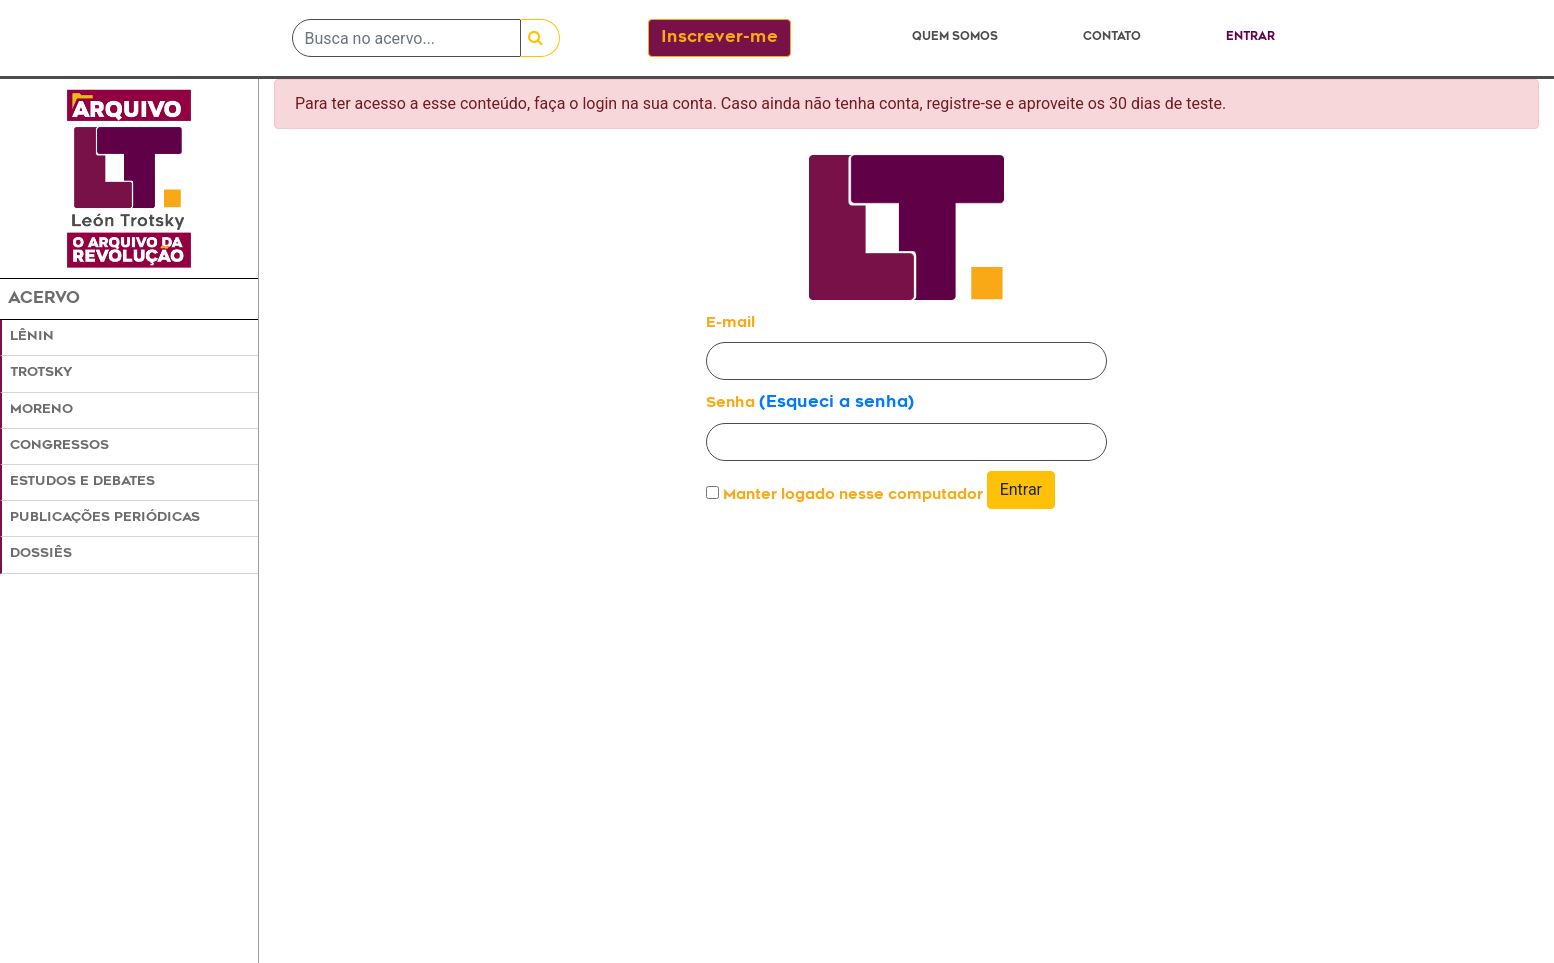 This screenshot has width=1554, height=963. I want to click on Congressos, so click(59, 446).